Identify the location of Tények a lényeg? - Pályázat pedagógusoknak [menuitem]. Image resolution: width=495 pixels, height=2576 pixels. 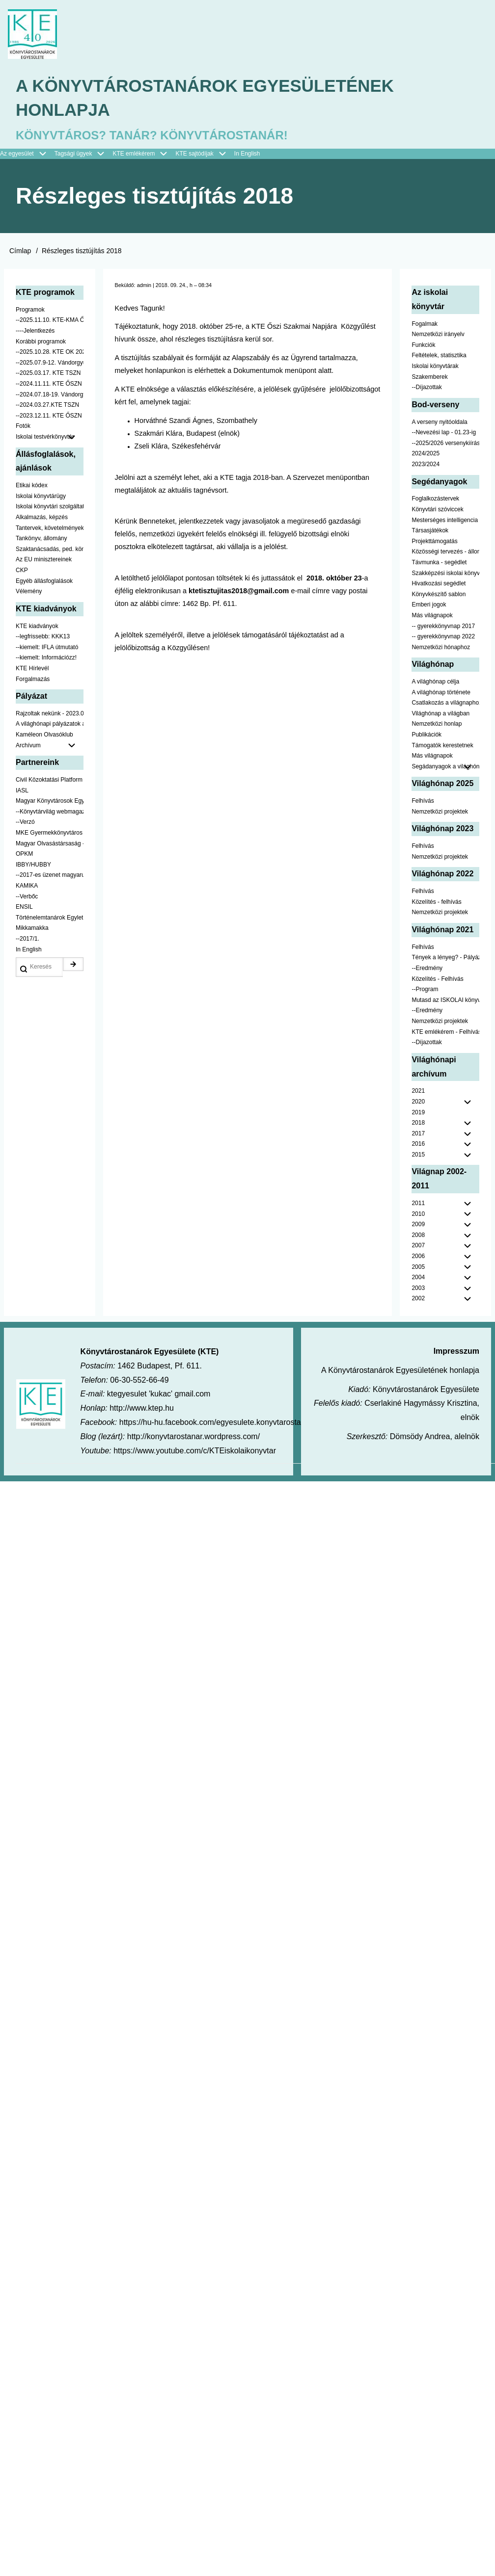
(445, 959).